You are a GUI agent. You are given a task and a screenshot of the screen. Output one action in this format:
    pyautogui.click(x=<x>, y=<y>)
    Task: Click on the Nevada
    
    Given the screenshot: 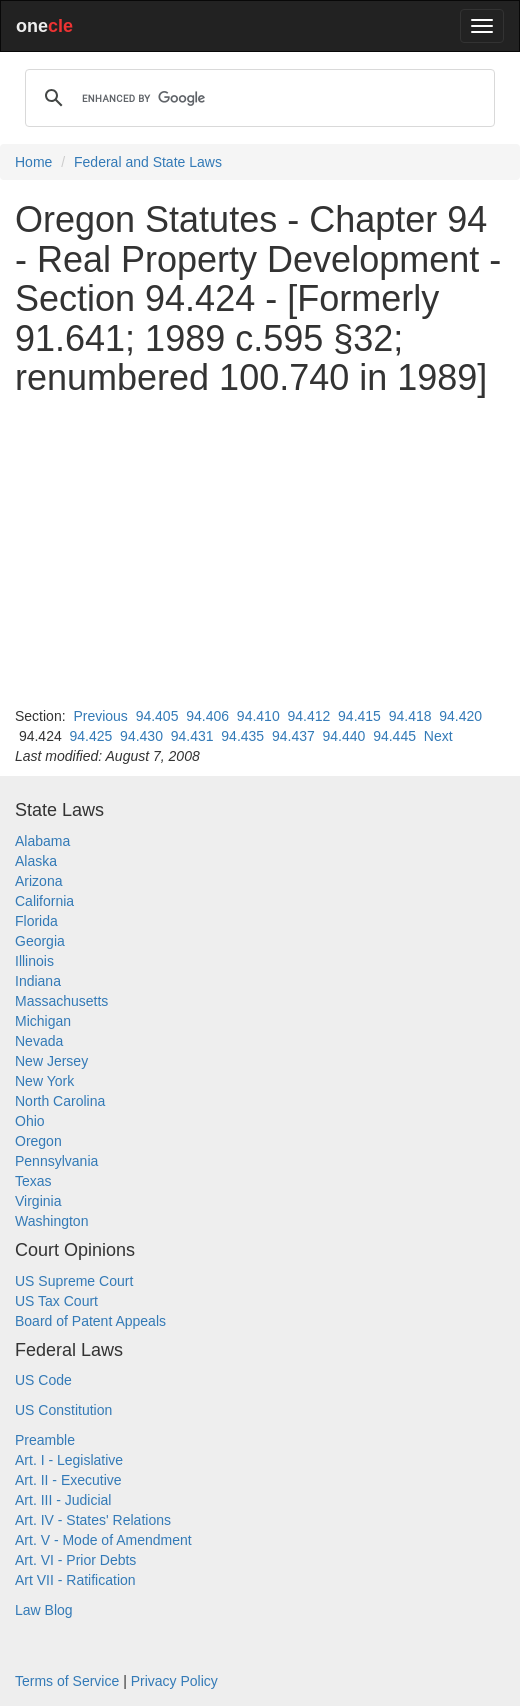 What is the action you would take?
    pyautogui.click(x=39, y=1041)
    